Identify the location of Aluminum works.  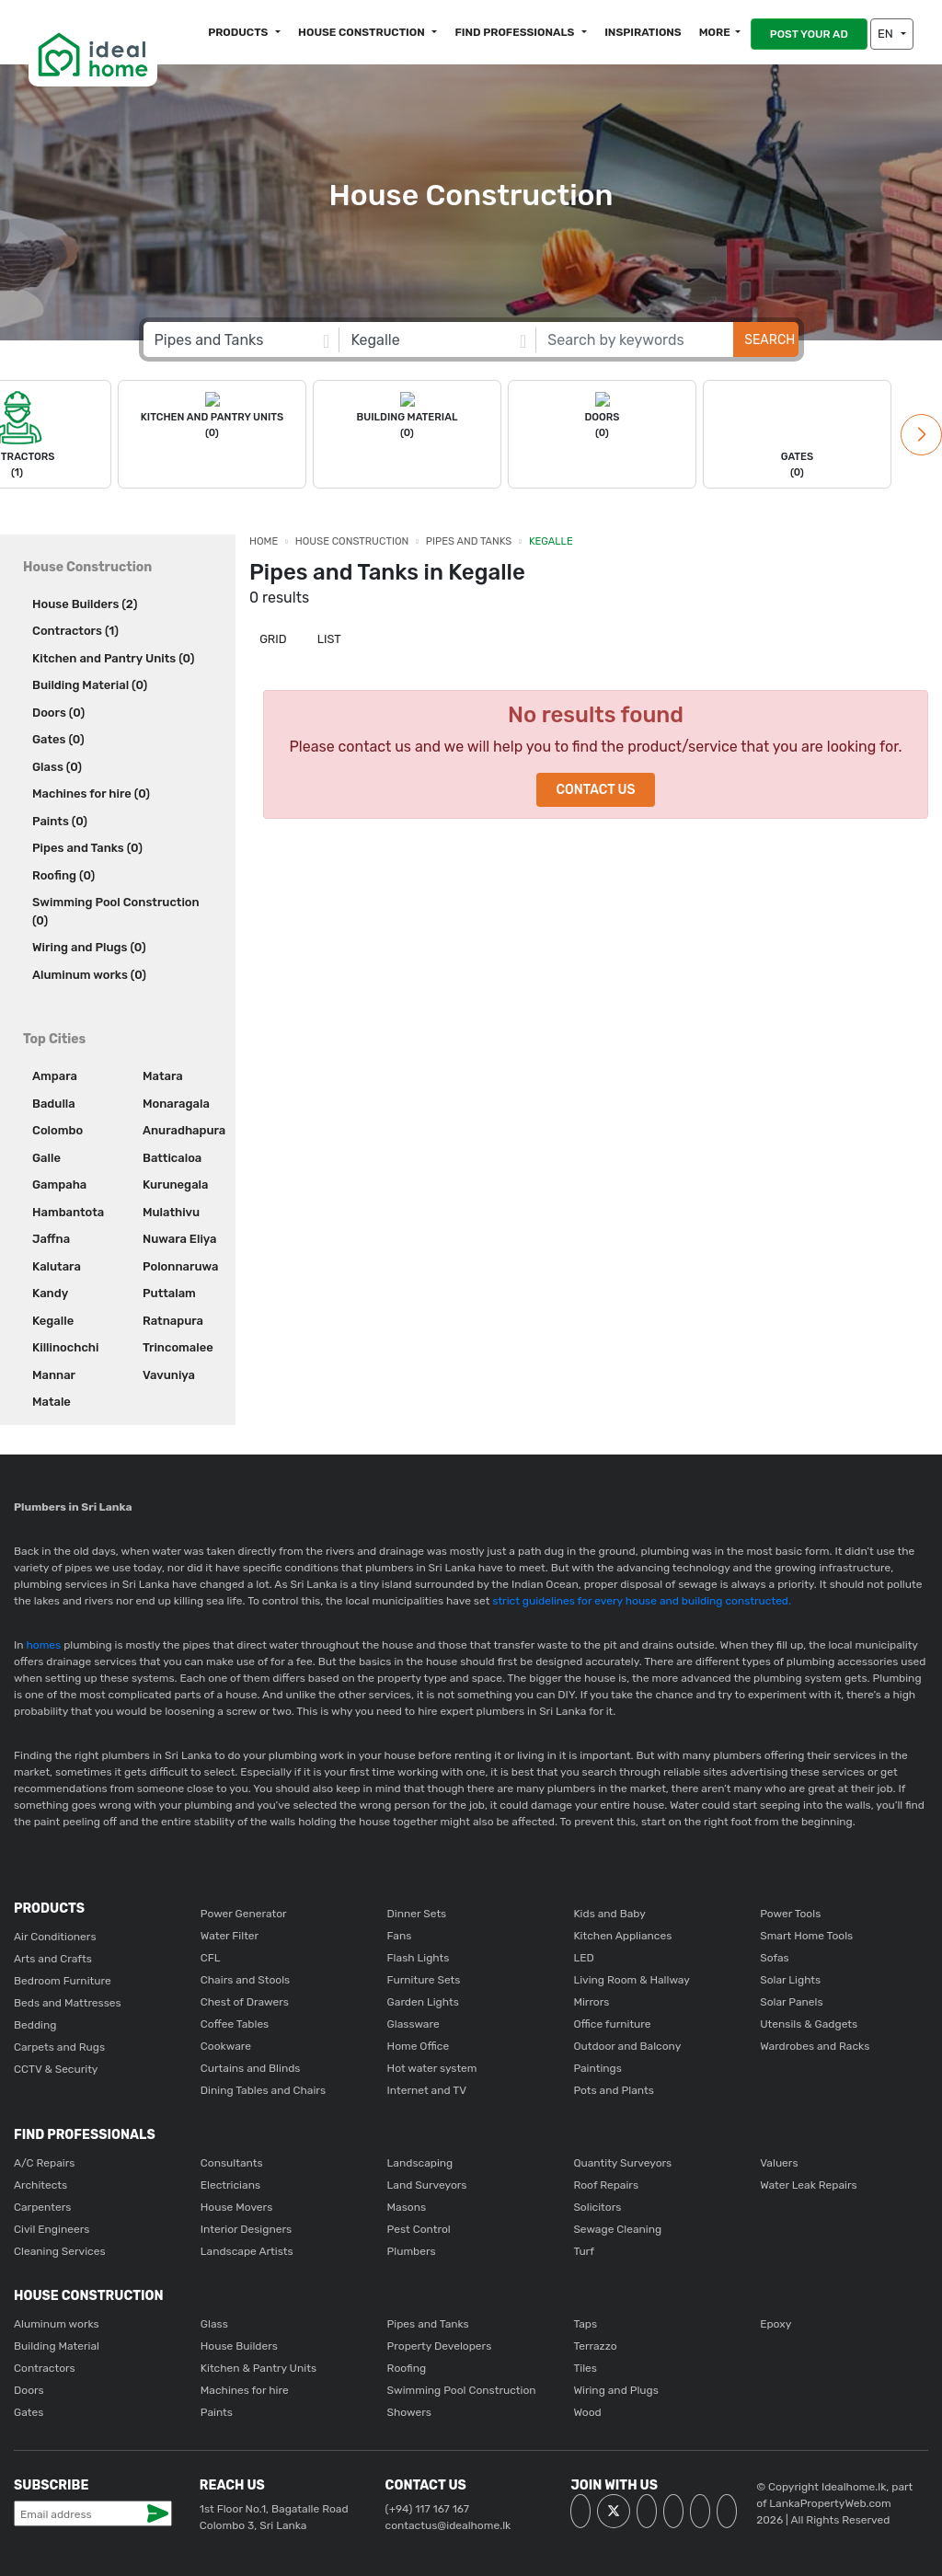
(56, 2322).